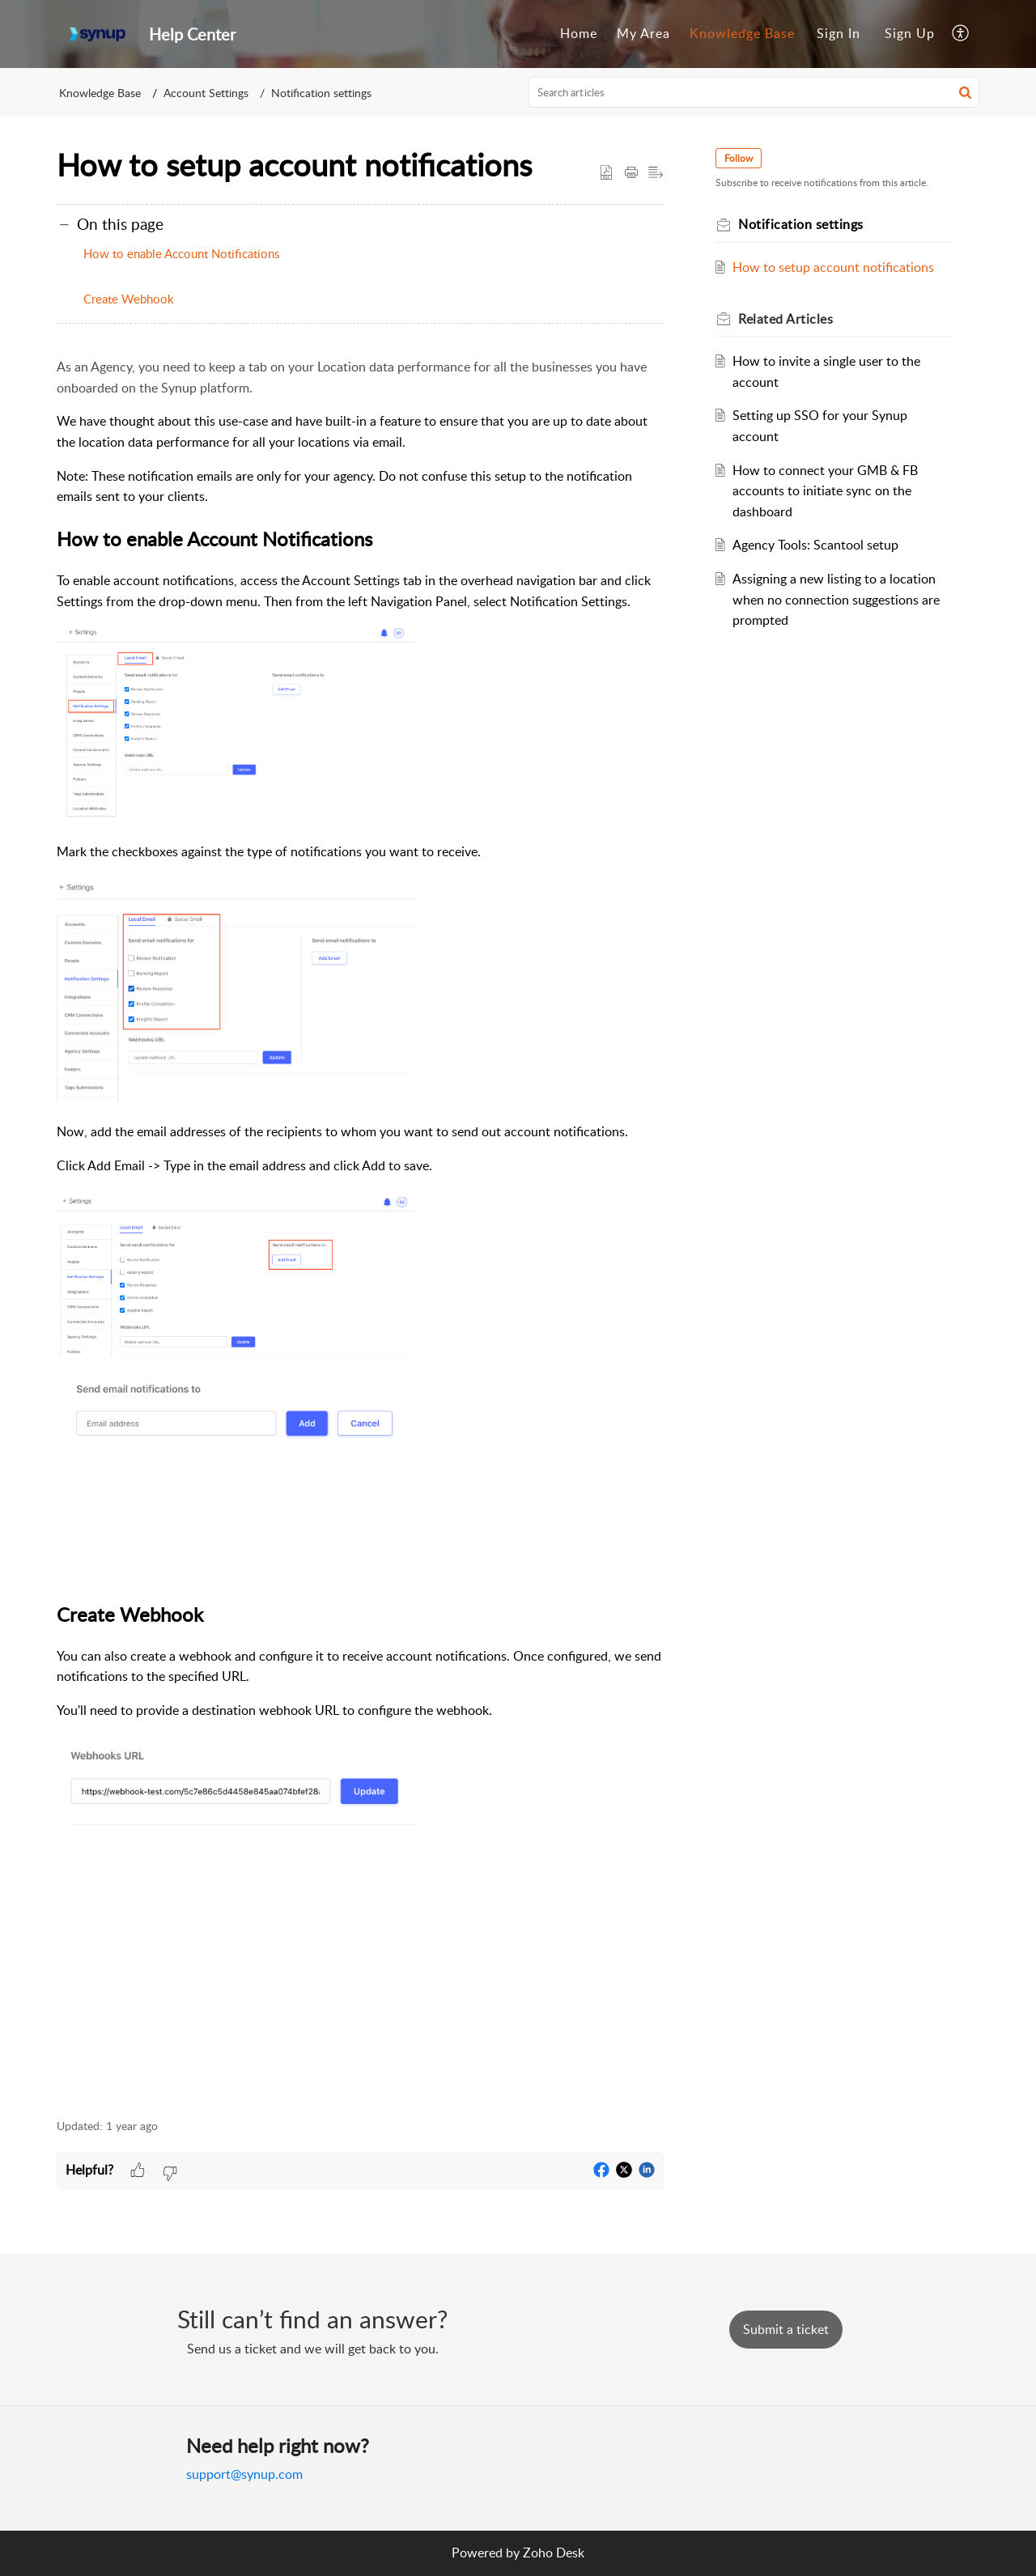 Image resolution: width=1036 pixels, height=2576 pixels. What do you see at coordinates (836, 599) in the screenshot?
I see `Assigning a new listing to a location when no connection suggestions are prompted` at bounding box center [836, 599].